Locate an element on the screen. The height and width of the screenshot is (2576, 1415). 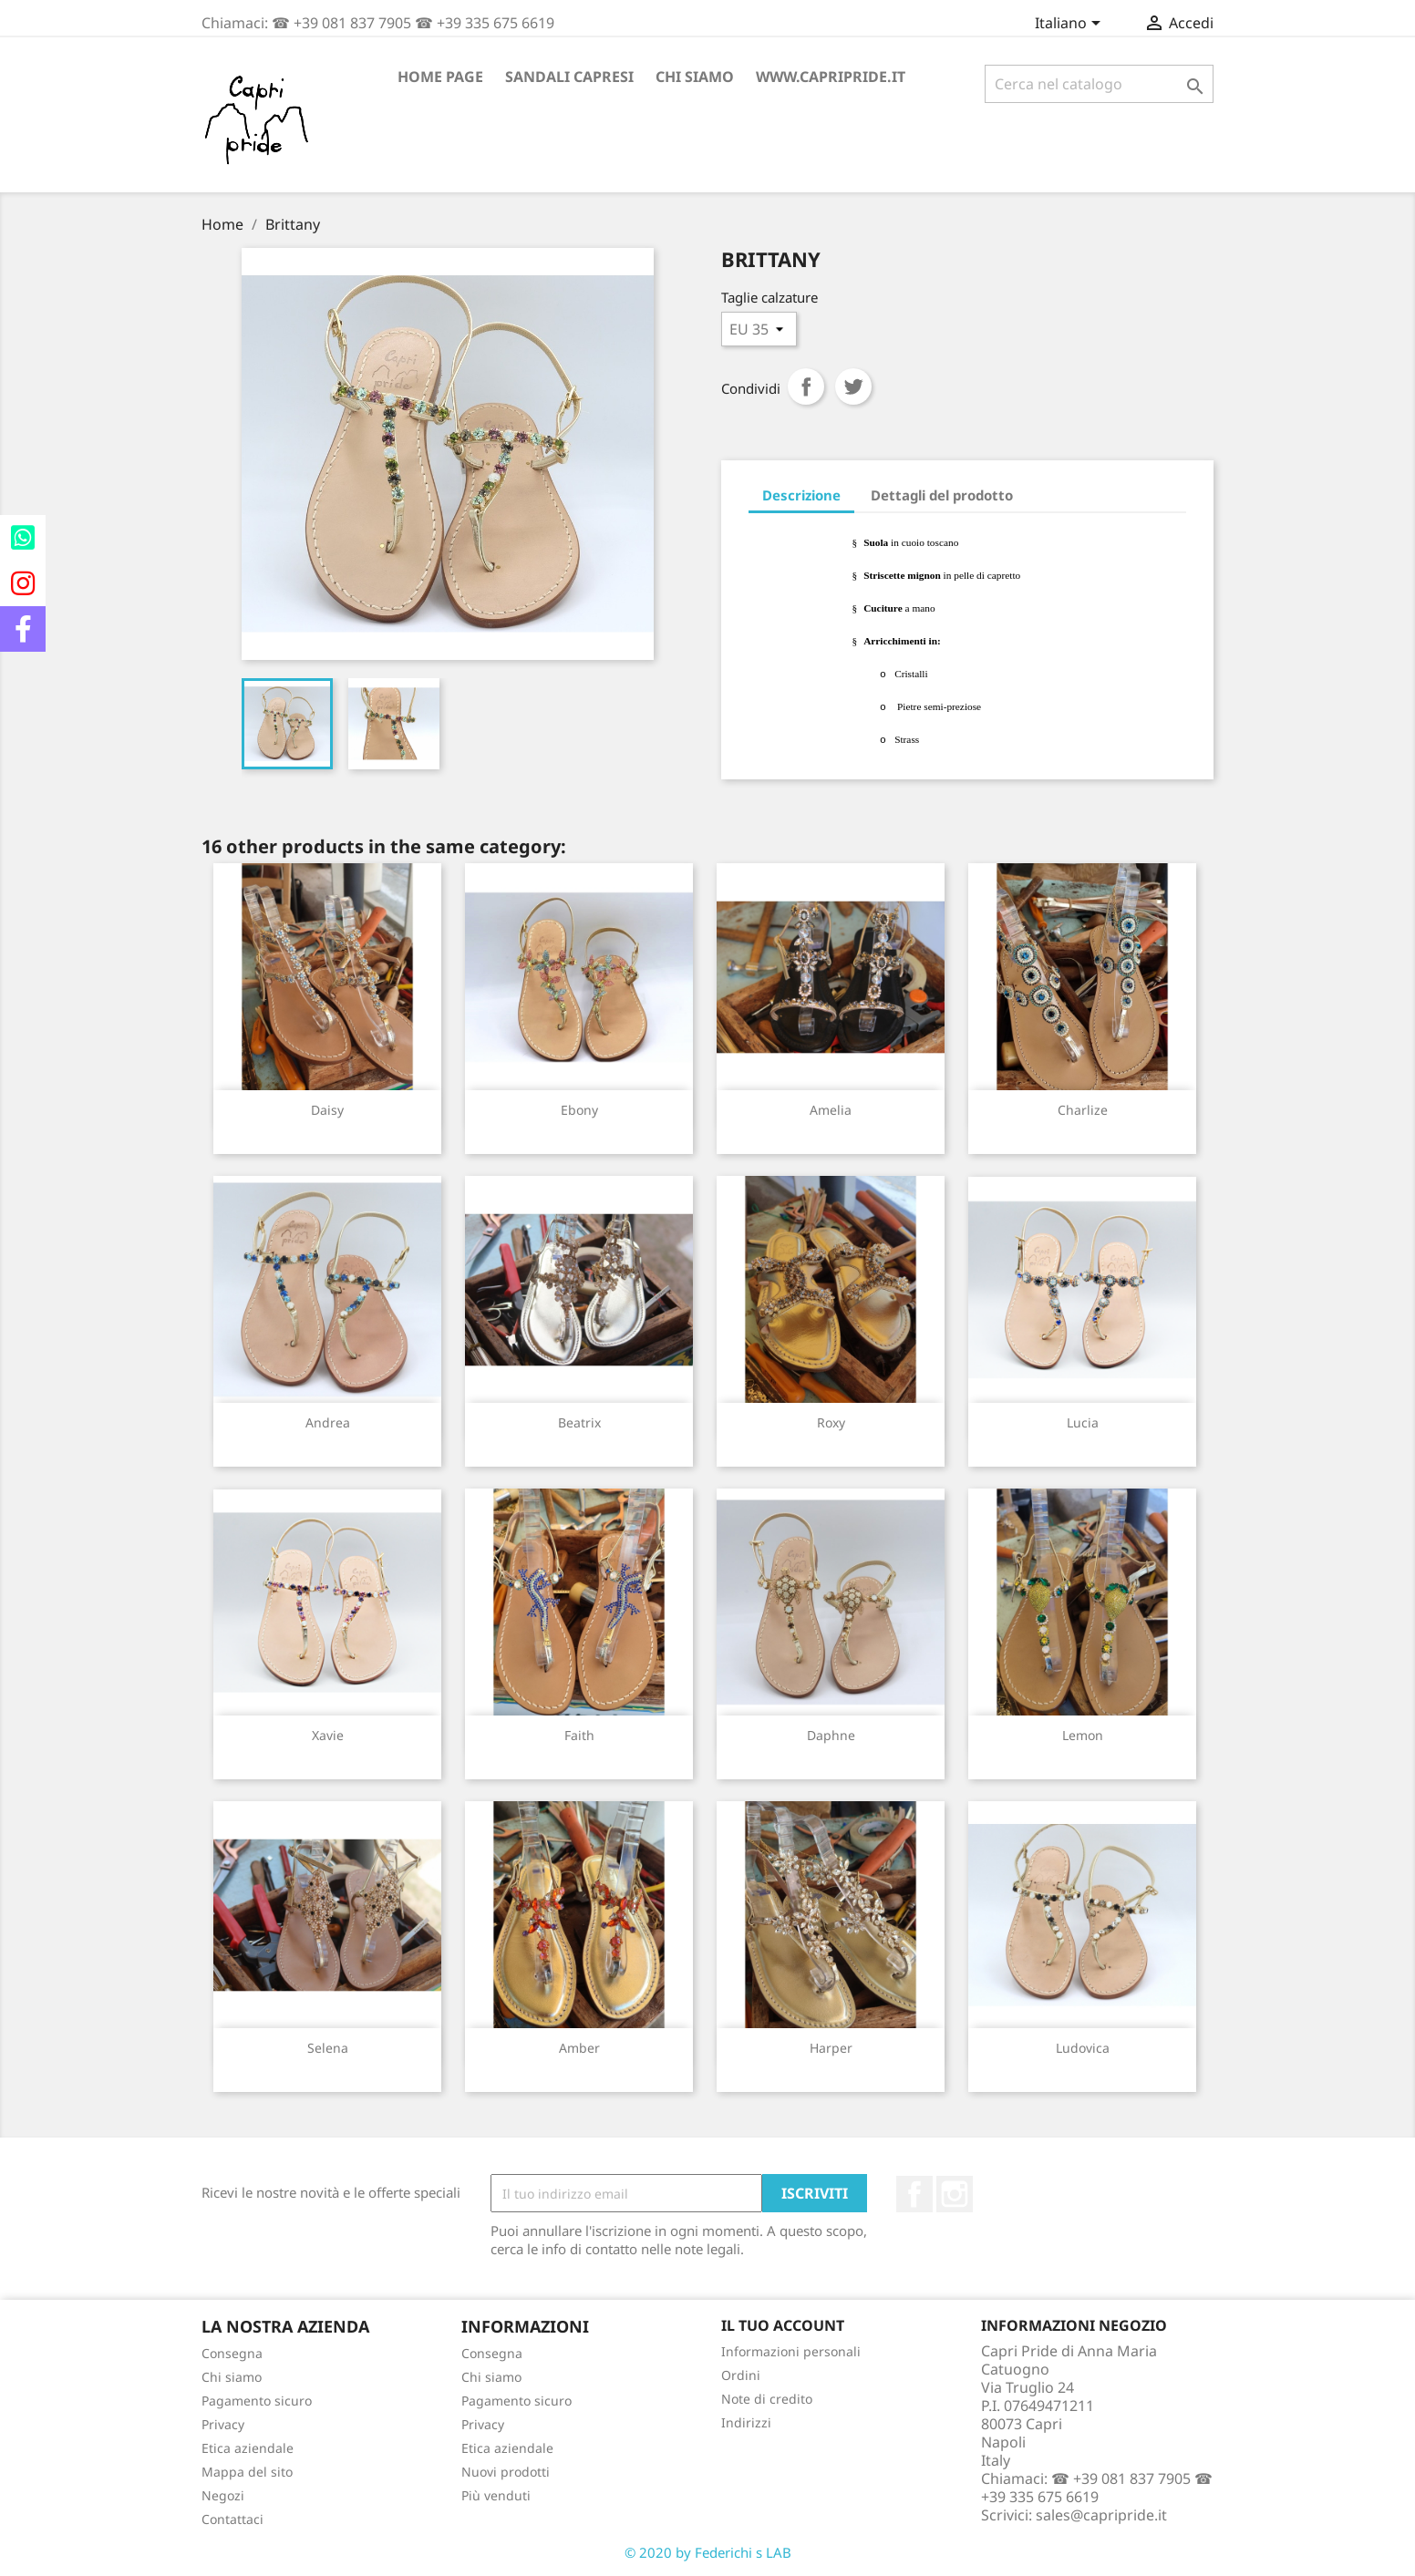
Lemon is located at coordinates (1082, 1735).